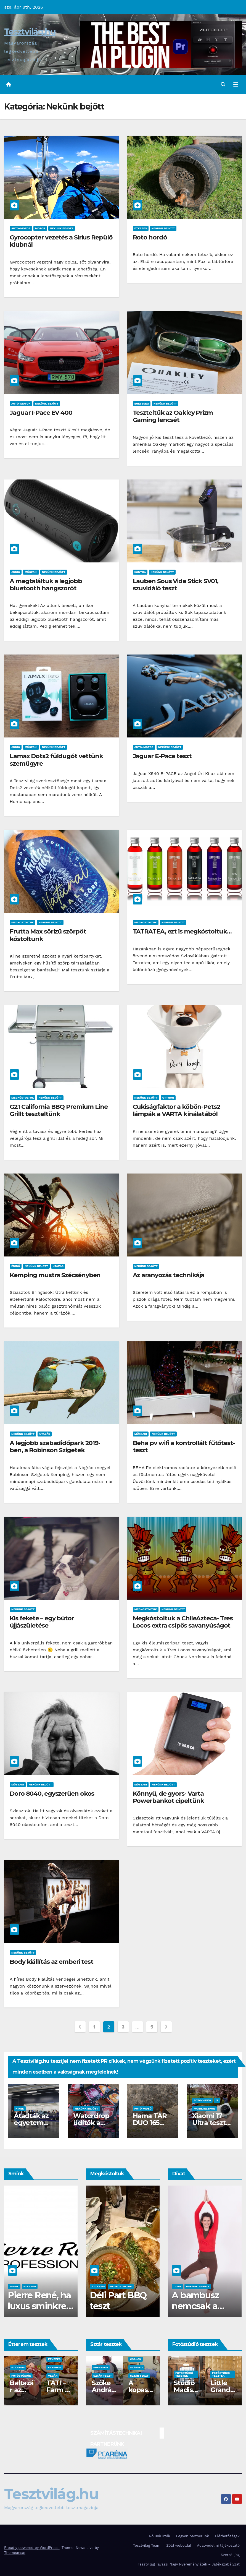 Image resolution: width=246 pixels, height=2576 pixels. Describe the element at coordinates (58, 1266) in the screenshot. I see `Utazás` at that location.